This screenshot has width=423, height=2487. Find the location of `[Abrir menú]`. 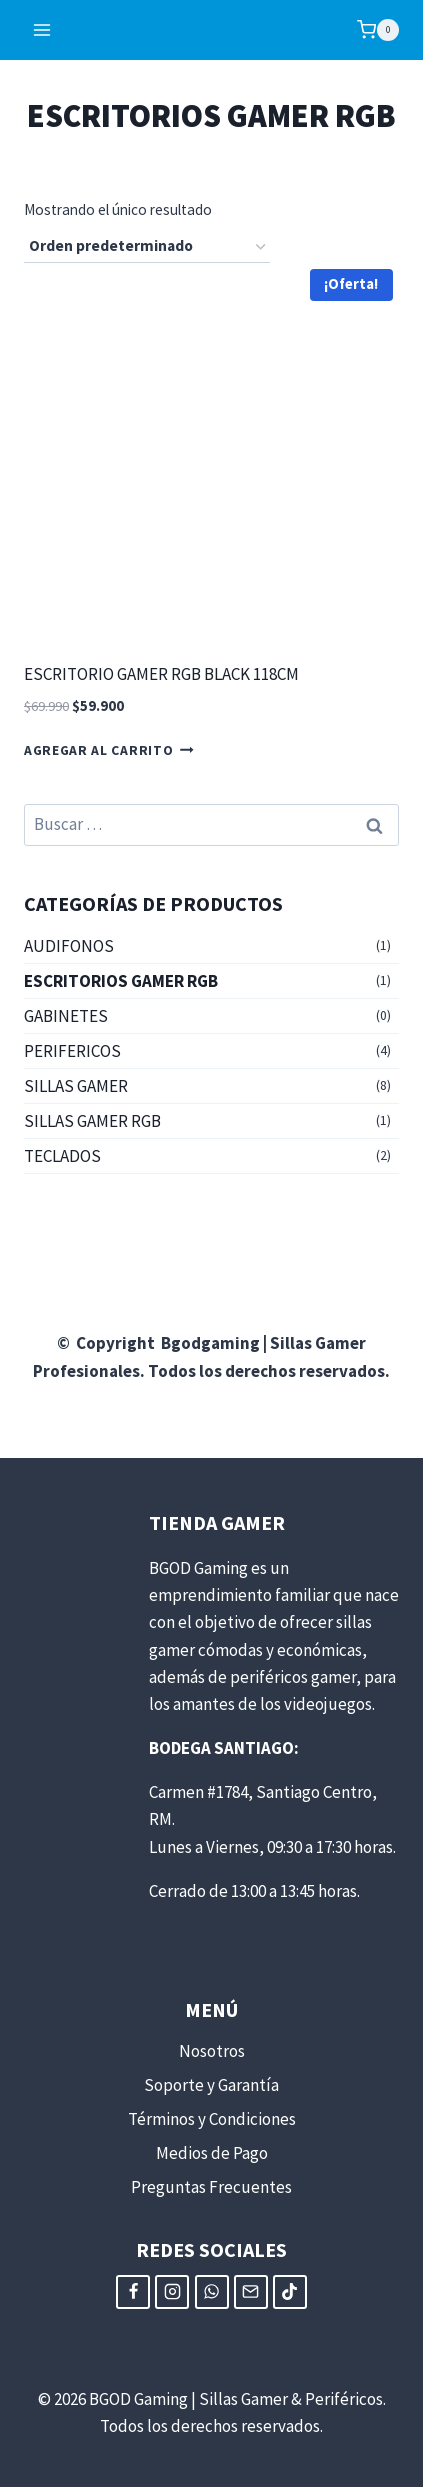

[Abrir menú] is located at coordinates (42, 29).